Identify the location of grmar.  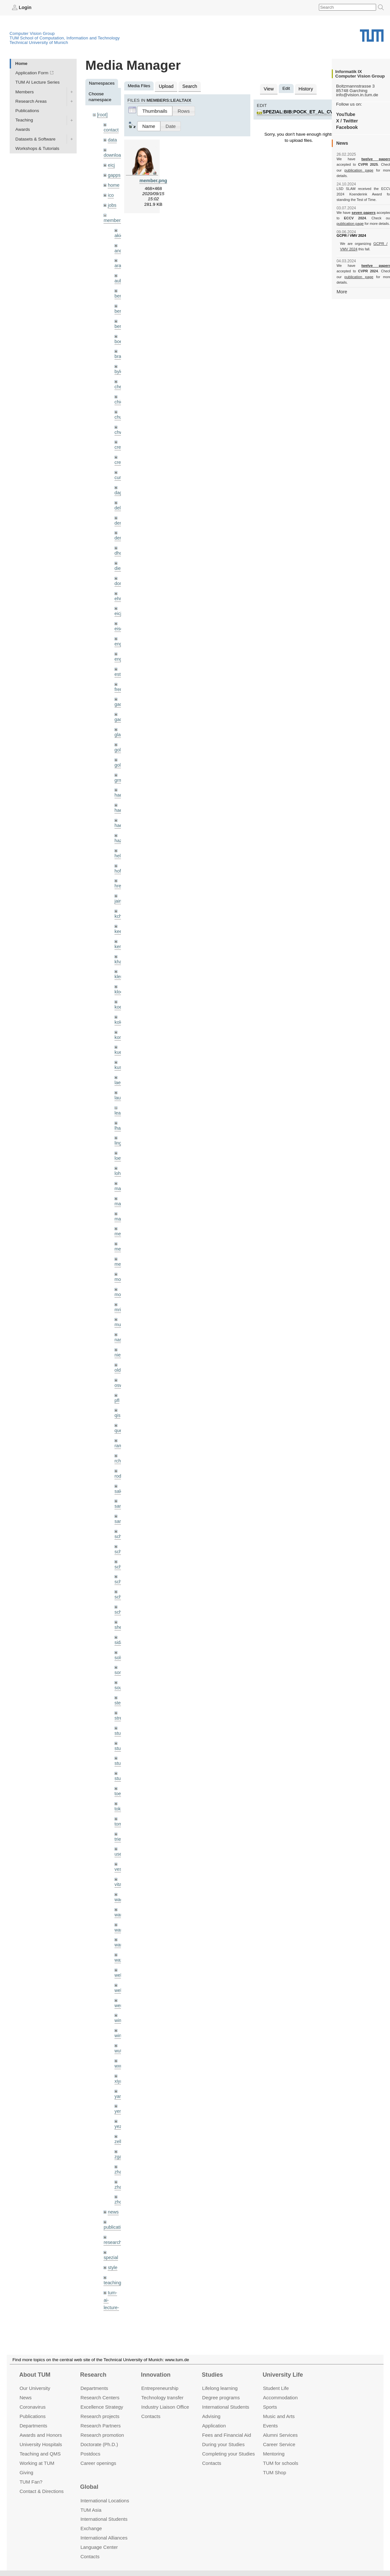
(120, 760).